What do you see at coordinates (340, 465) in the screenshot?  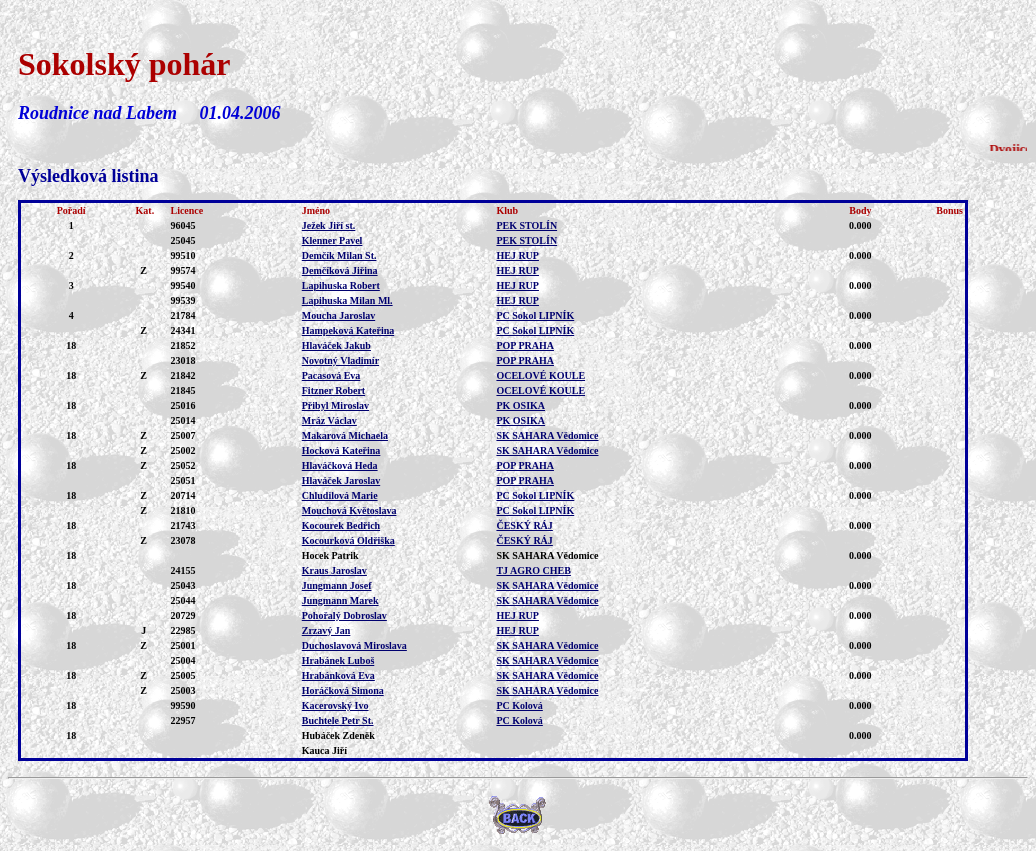 I see `Hlaváčková Heda` at bounding box center [340, 465].